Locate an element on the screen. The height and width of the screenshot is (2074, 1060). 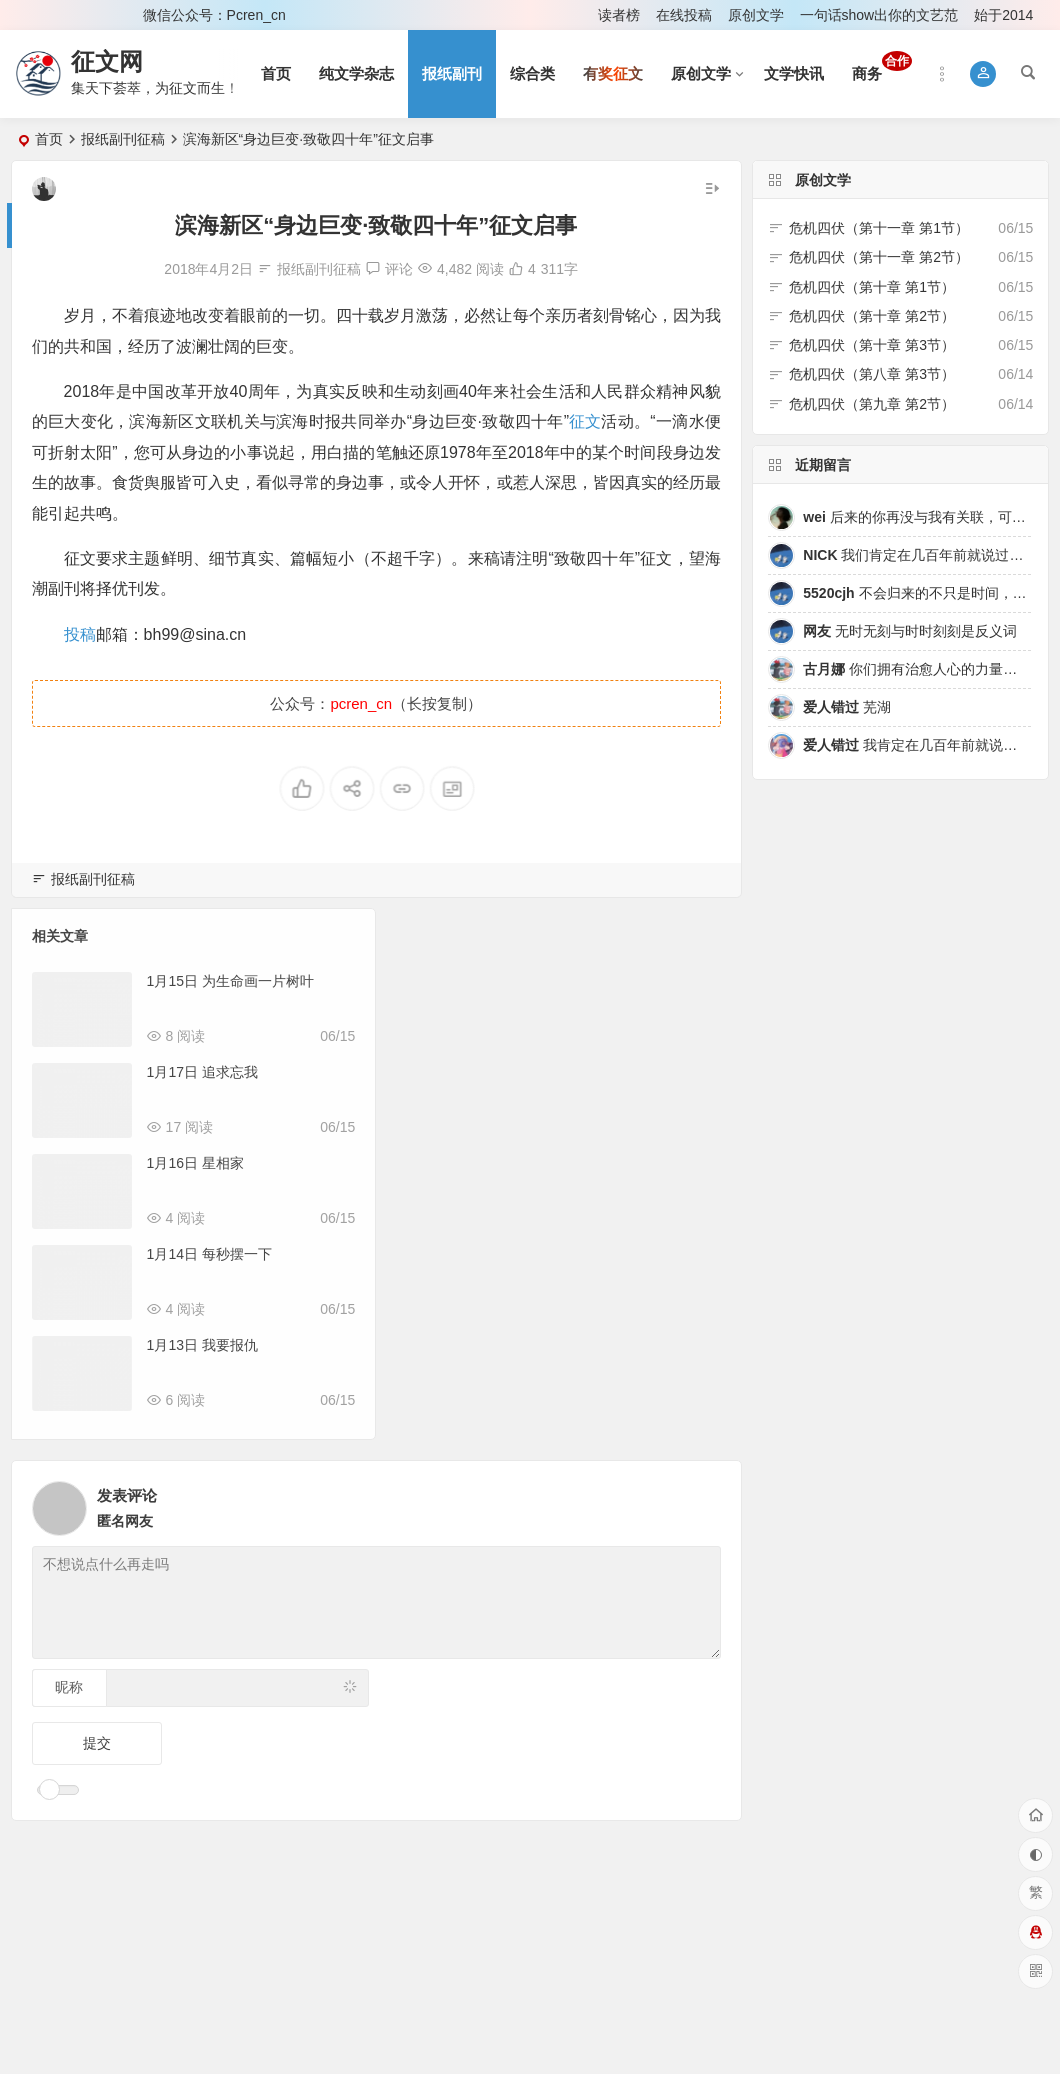
危机四伏（第九章 第2节） is located at coordinates (872, 404).